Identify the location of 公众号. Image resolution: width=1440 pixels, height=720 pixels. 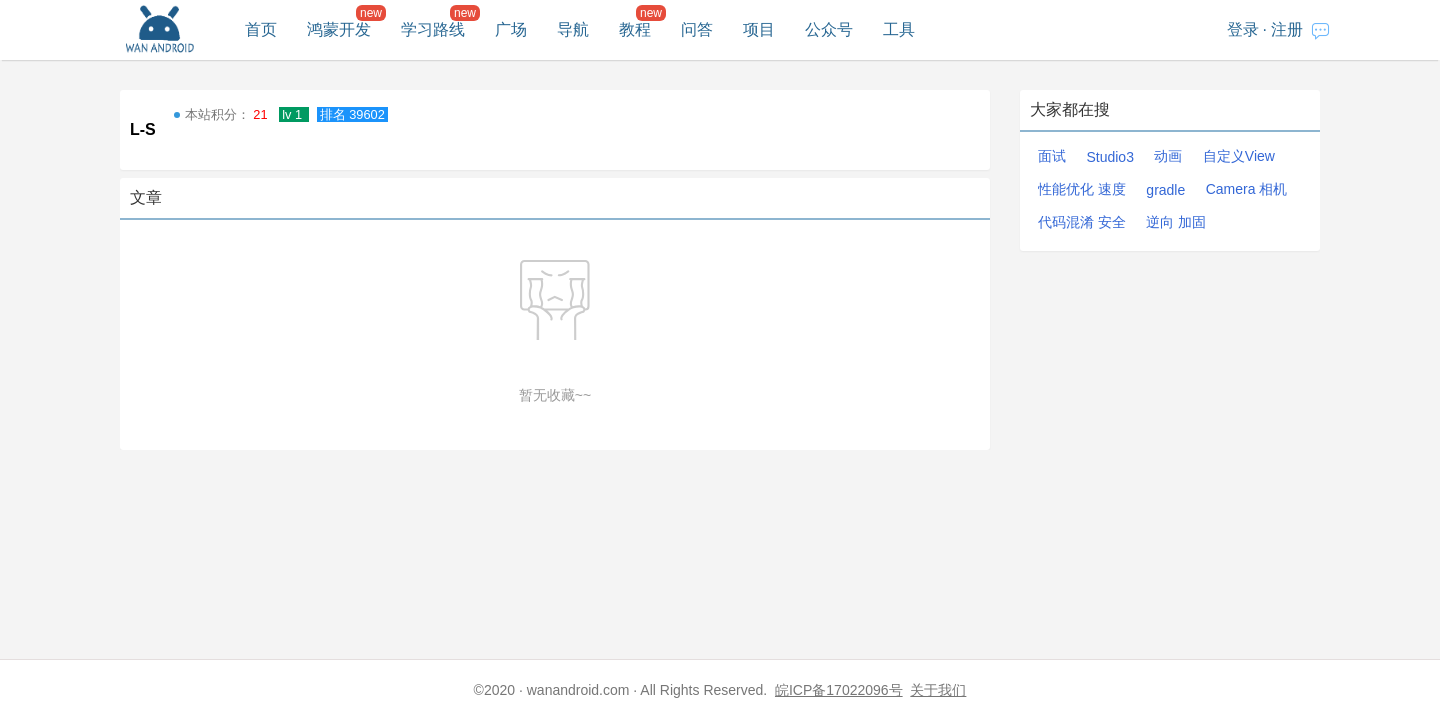
(829, 29).